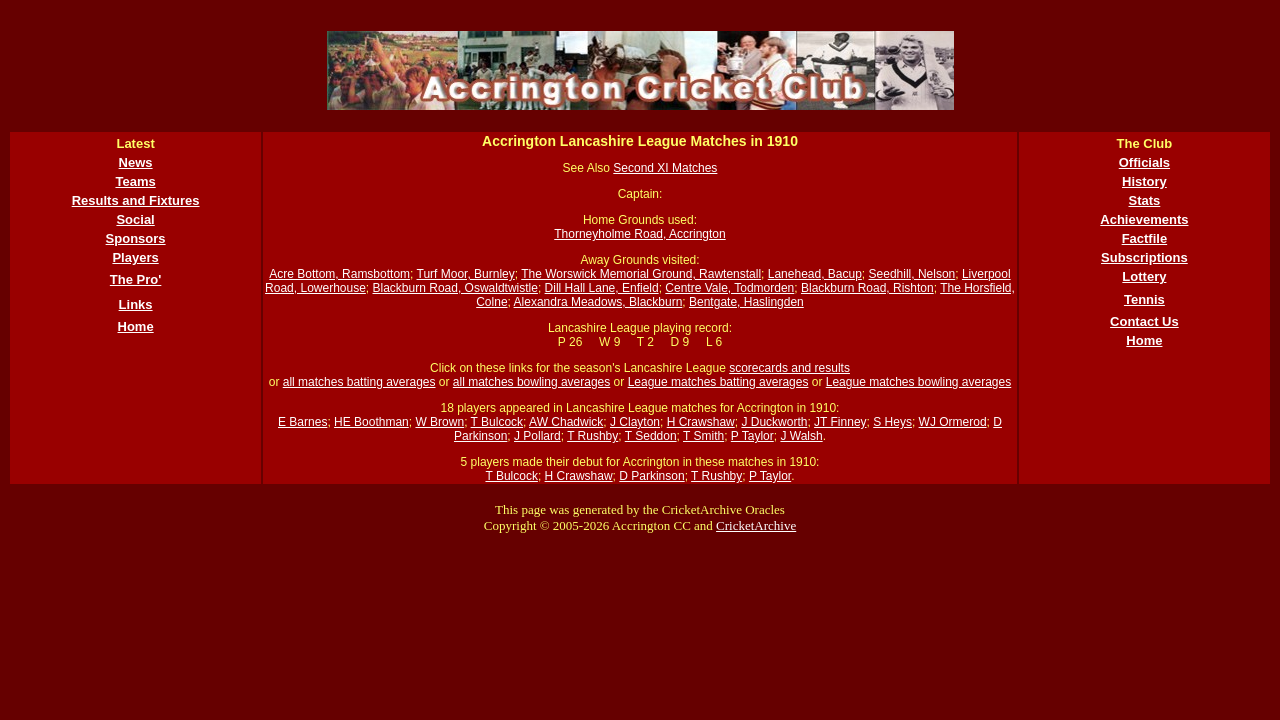 This screenshot has width=1280, height=720. Describe the element at coordinates (867, 288) in the screenshot. I see `Blackburn Road, Rishton` at that location.